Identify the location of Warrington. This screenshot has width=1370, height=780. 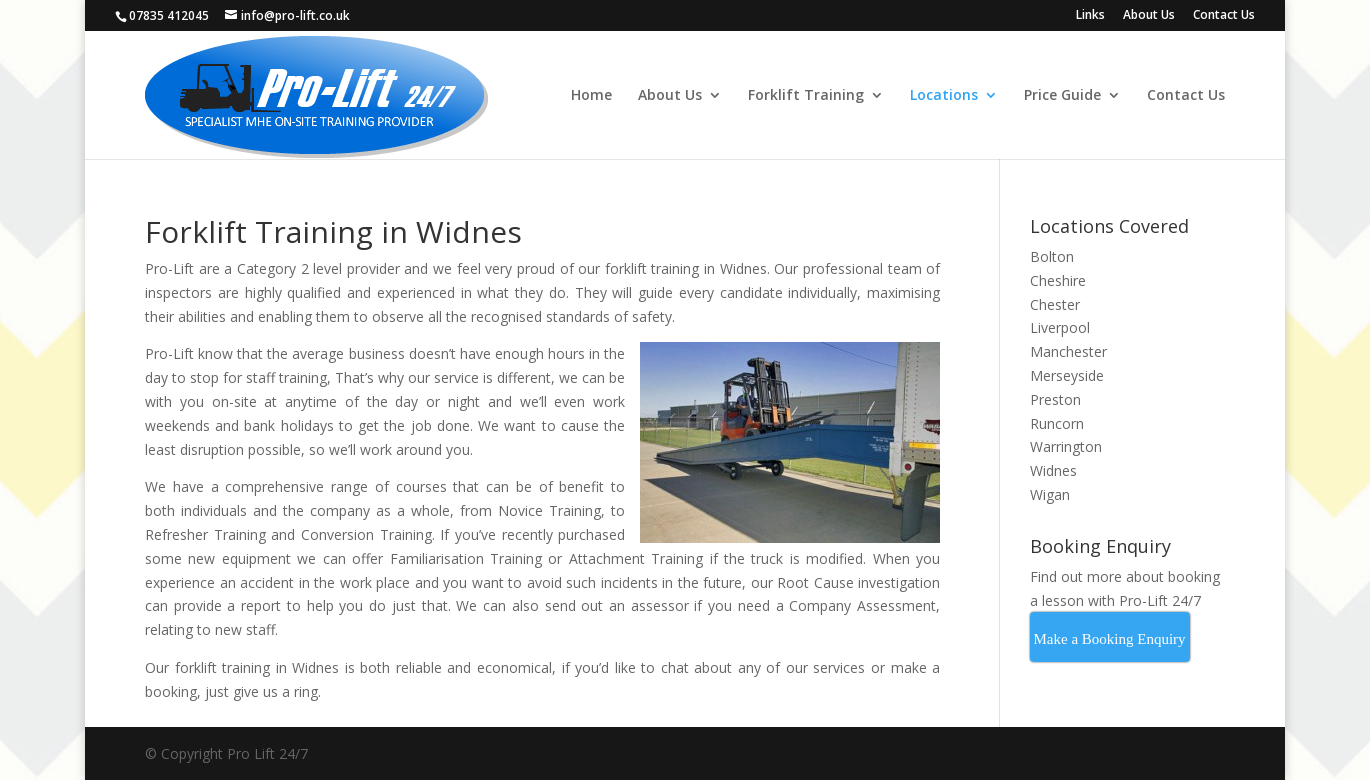
(1066, 446).